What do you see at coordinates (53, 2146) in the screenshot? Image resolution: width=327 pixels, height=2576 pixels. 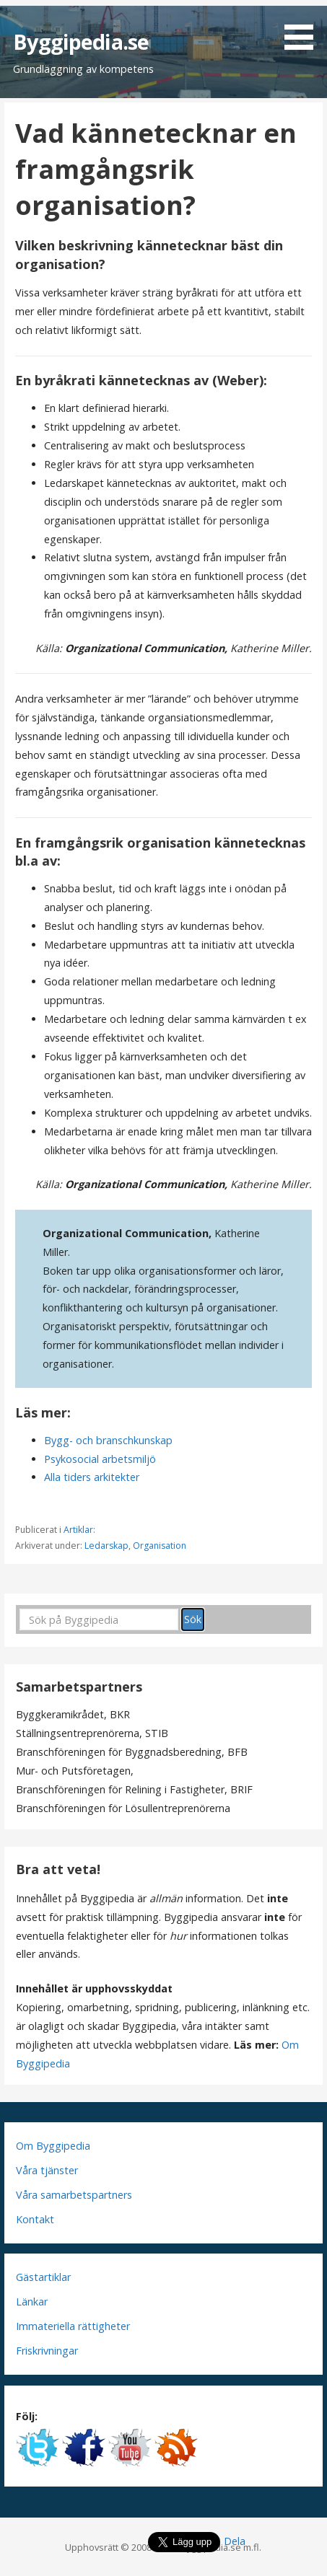 I see `Om Byggipedia` at bounding box center [53, 2146].